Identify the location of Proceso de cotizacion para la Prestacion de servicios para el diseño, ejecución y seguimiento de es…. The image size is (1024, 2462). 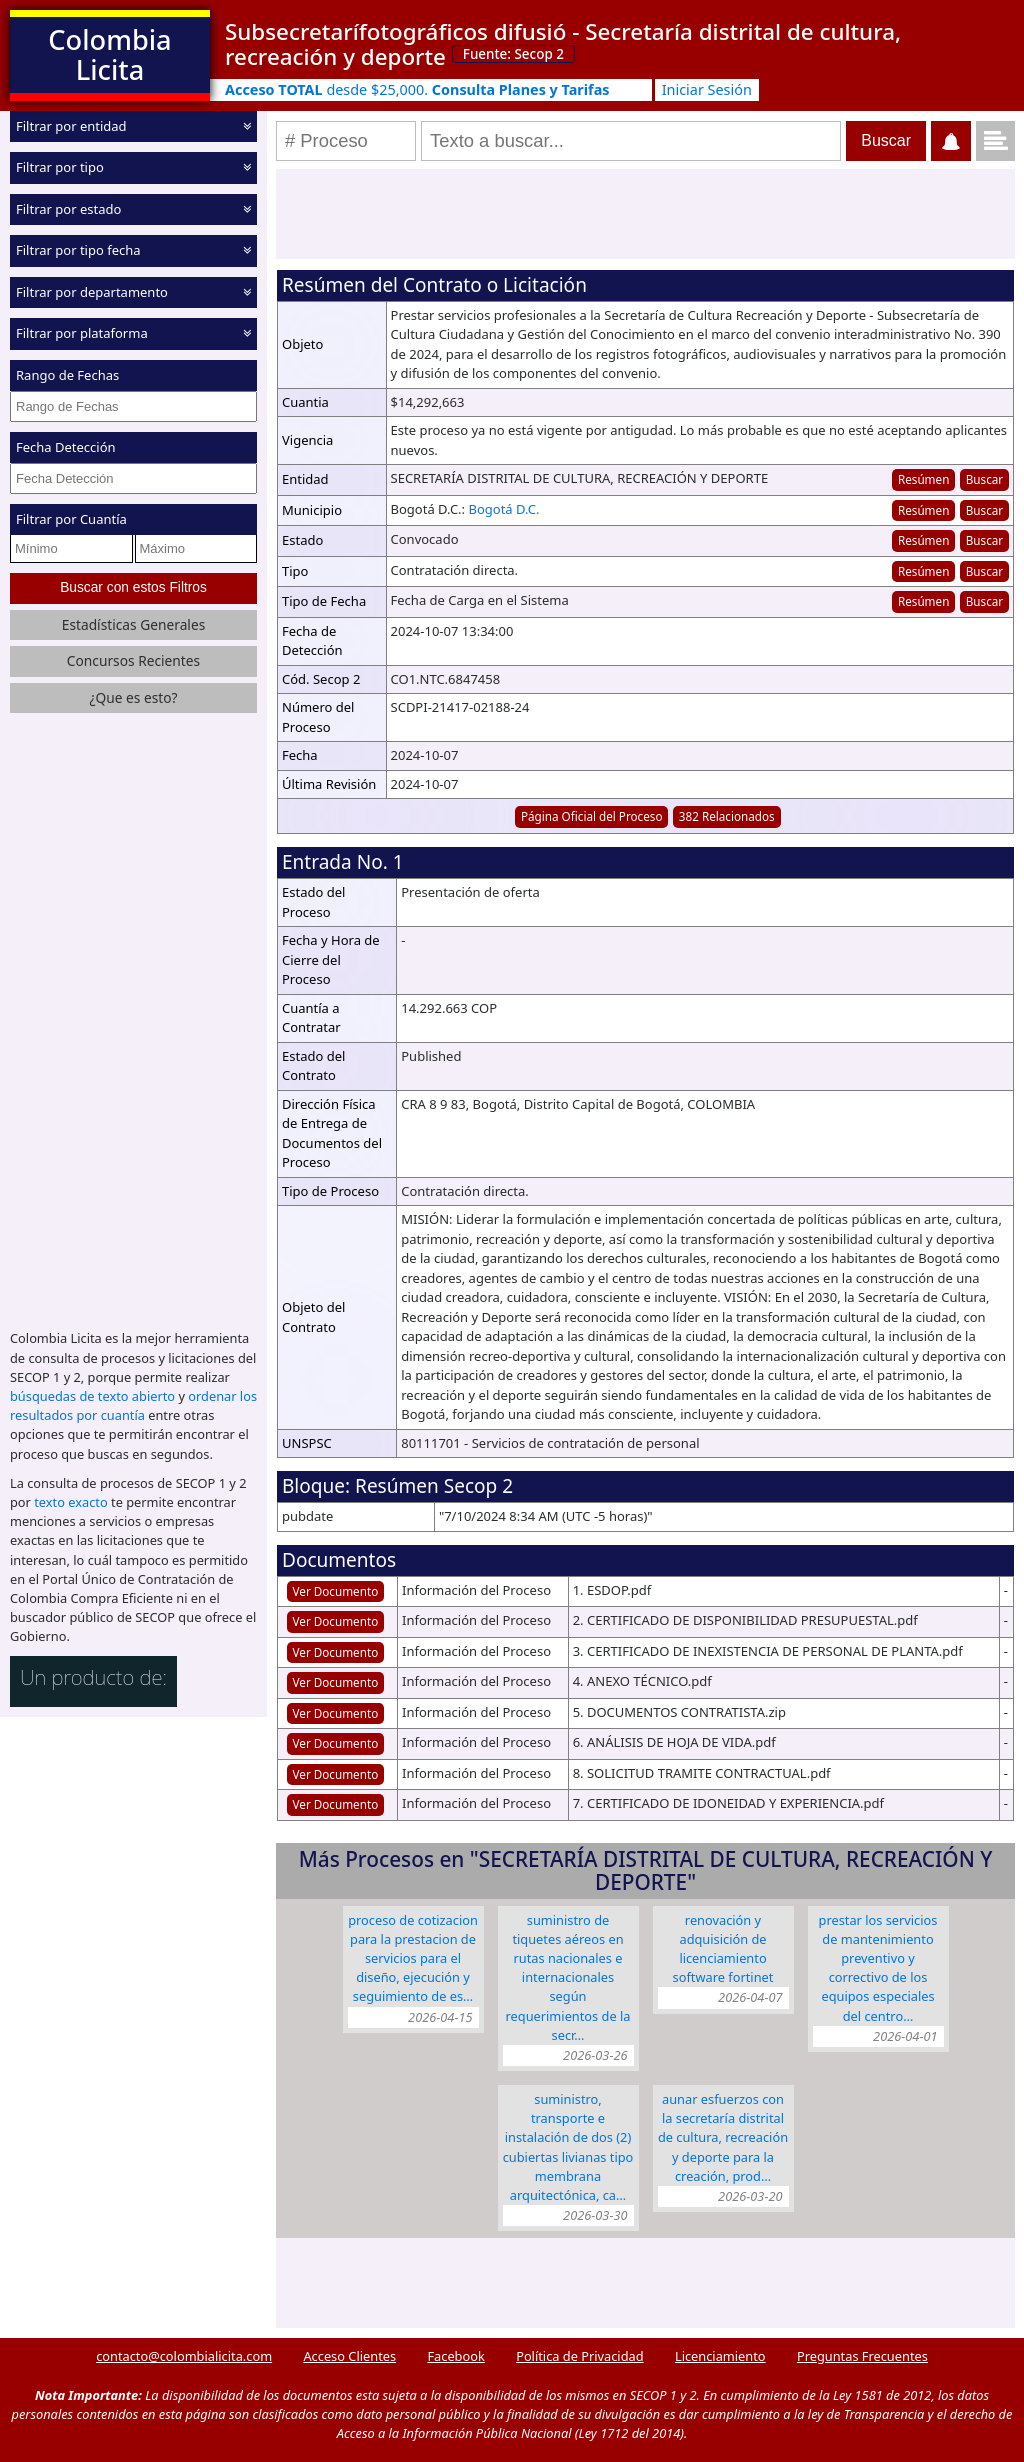
(413, 1958).